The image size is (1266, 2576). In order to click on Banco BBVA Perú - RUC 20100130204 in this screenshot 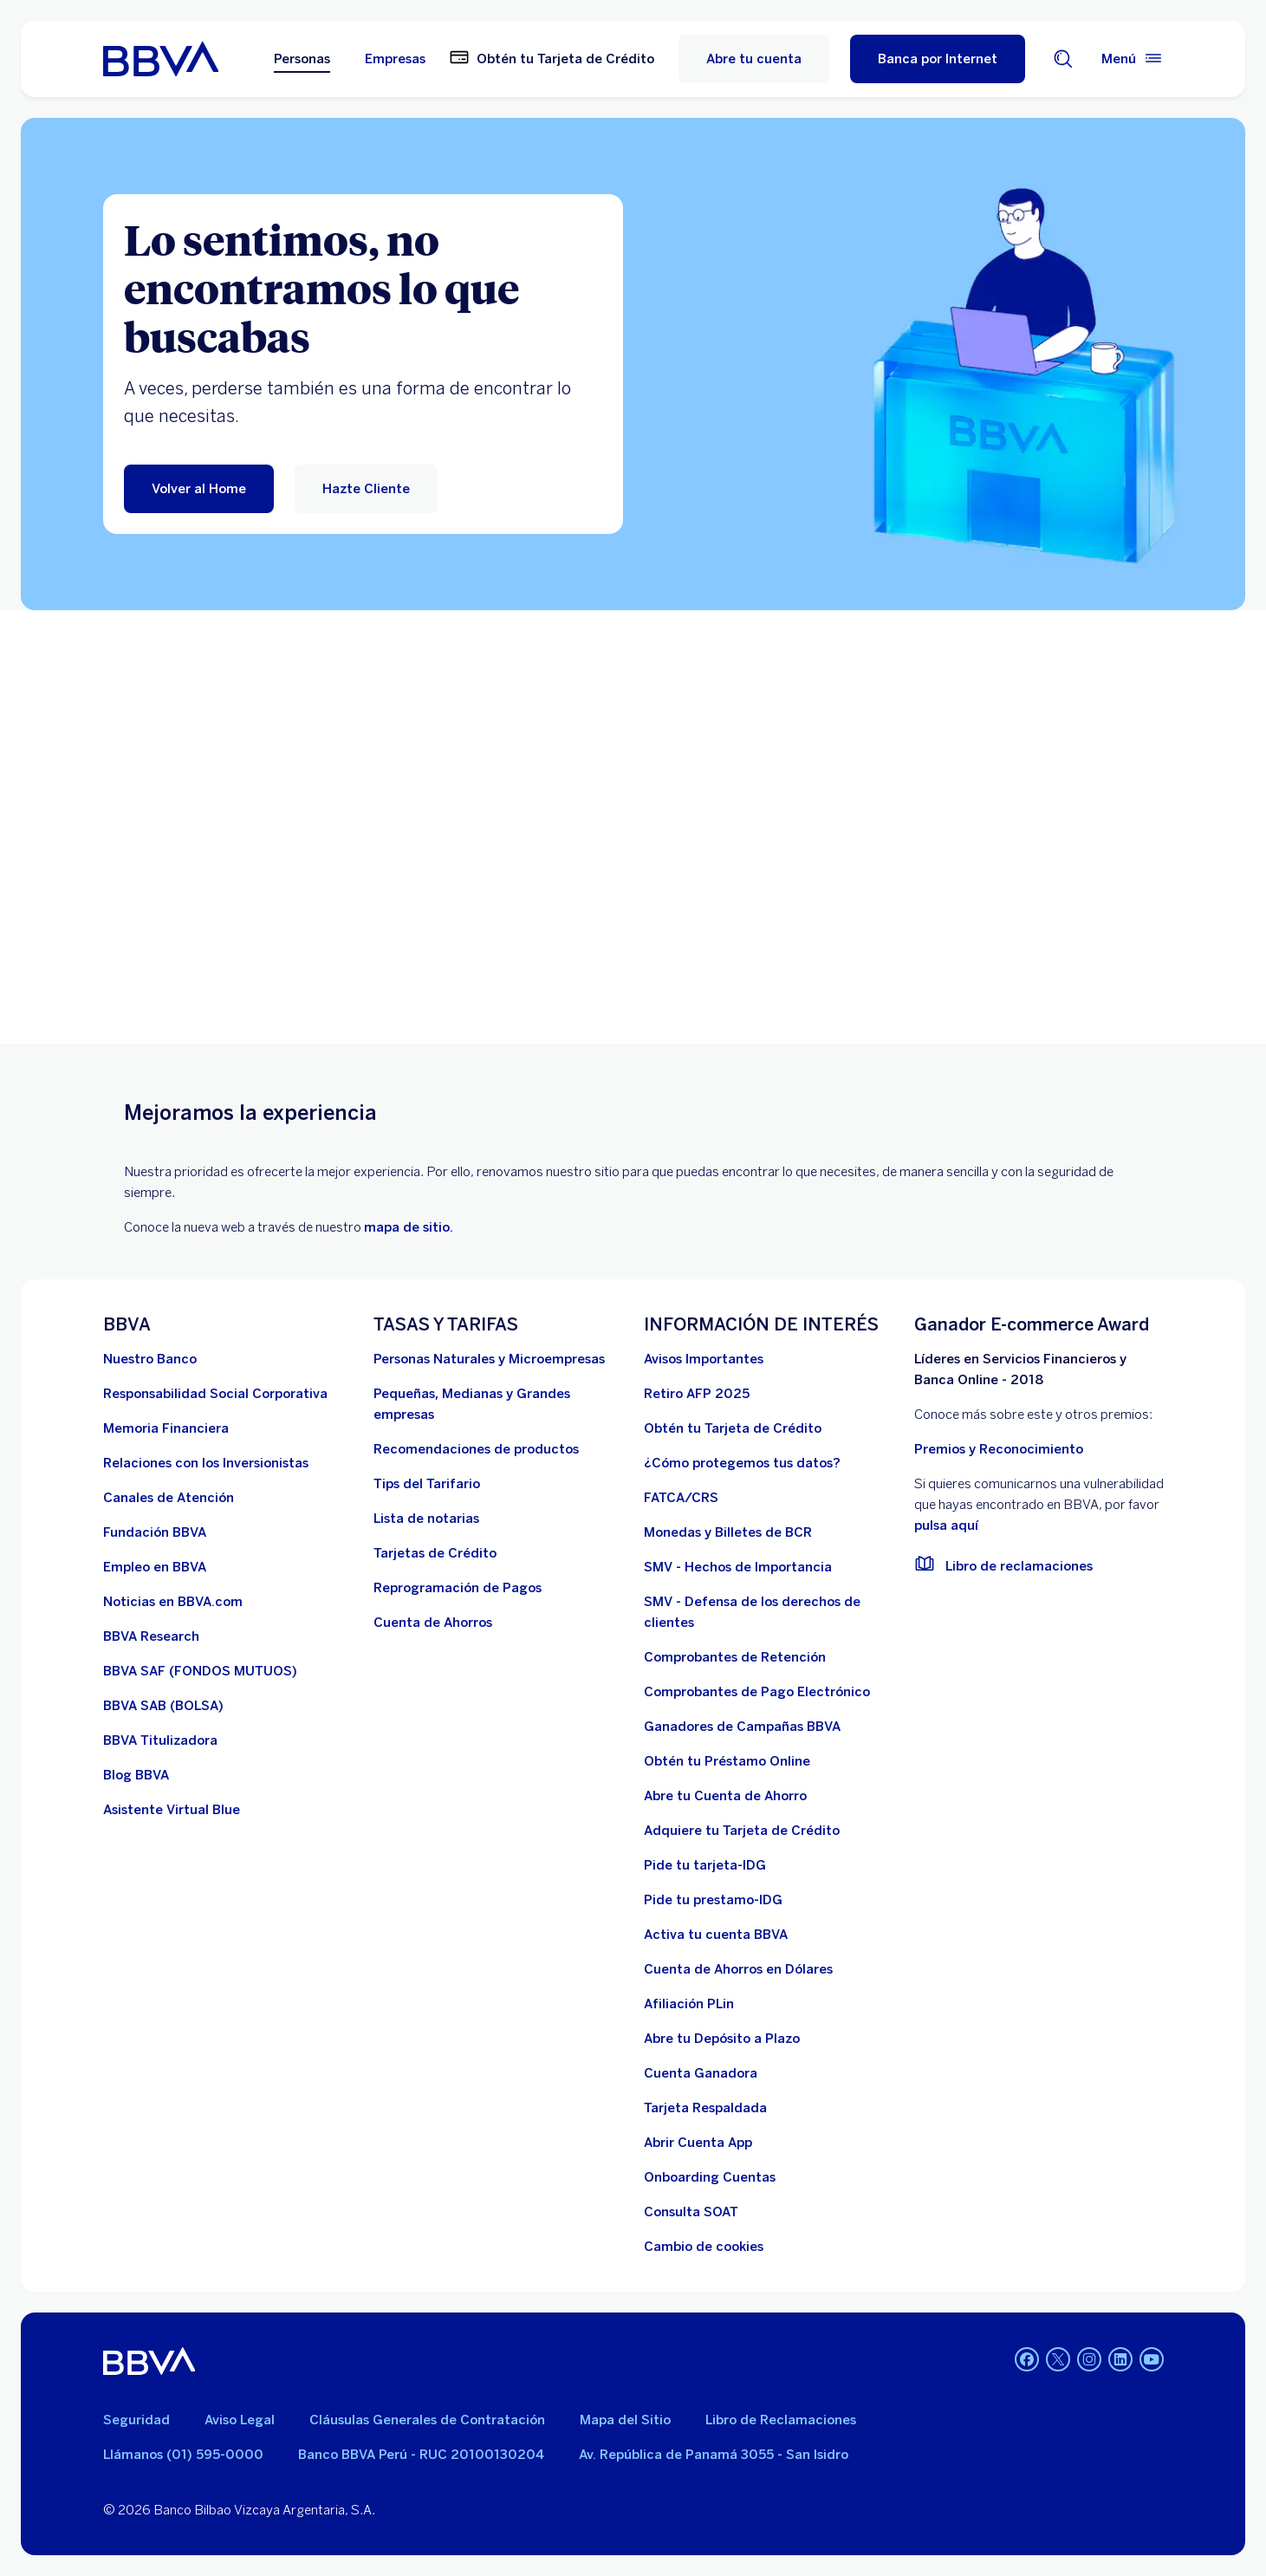, I will do `click(421, 2454)`.